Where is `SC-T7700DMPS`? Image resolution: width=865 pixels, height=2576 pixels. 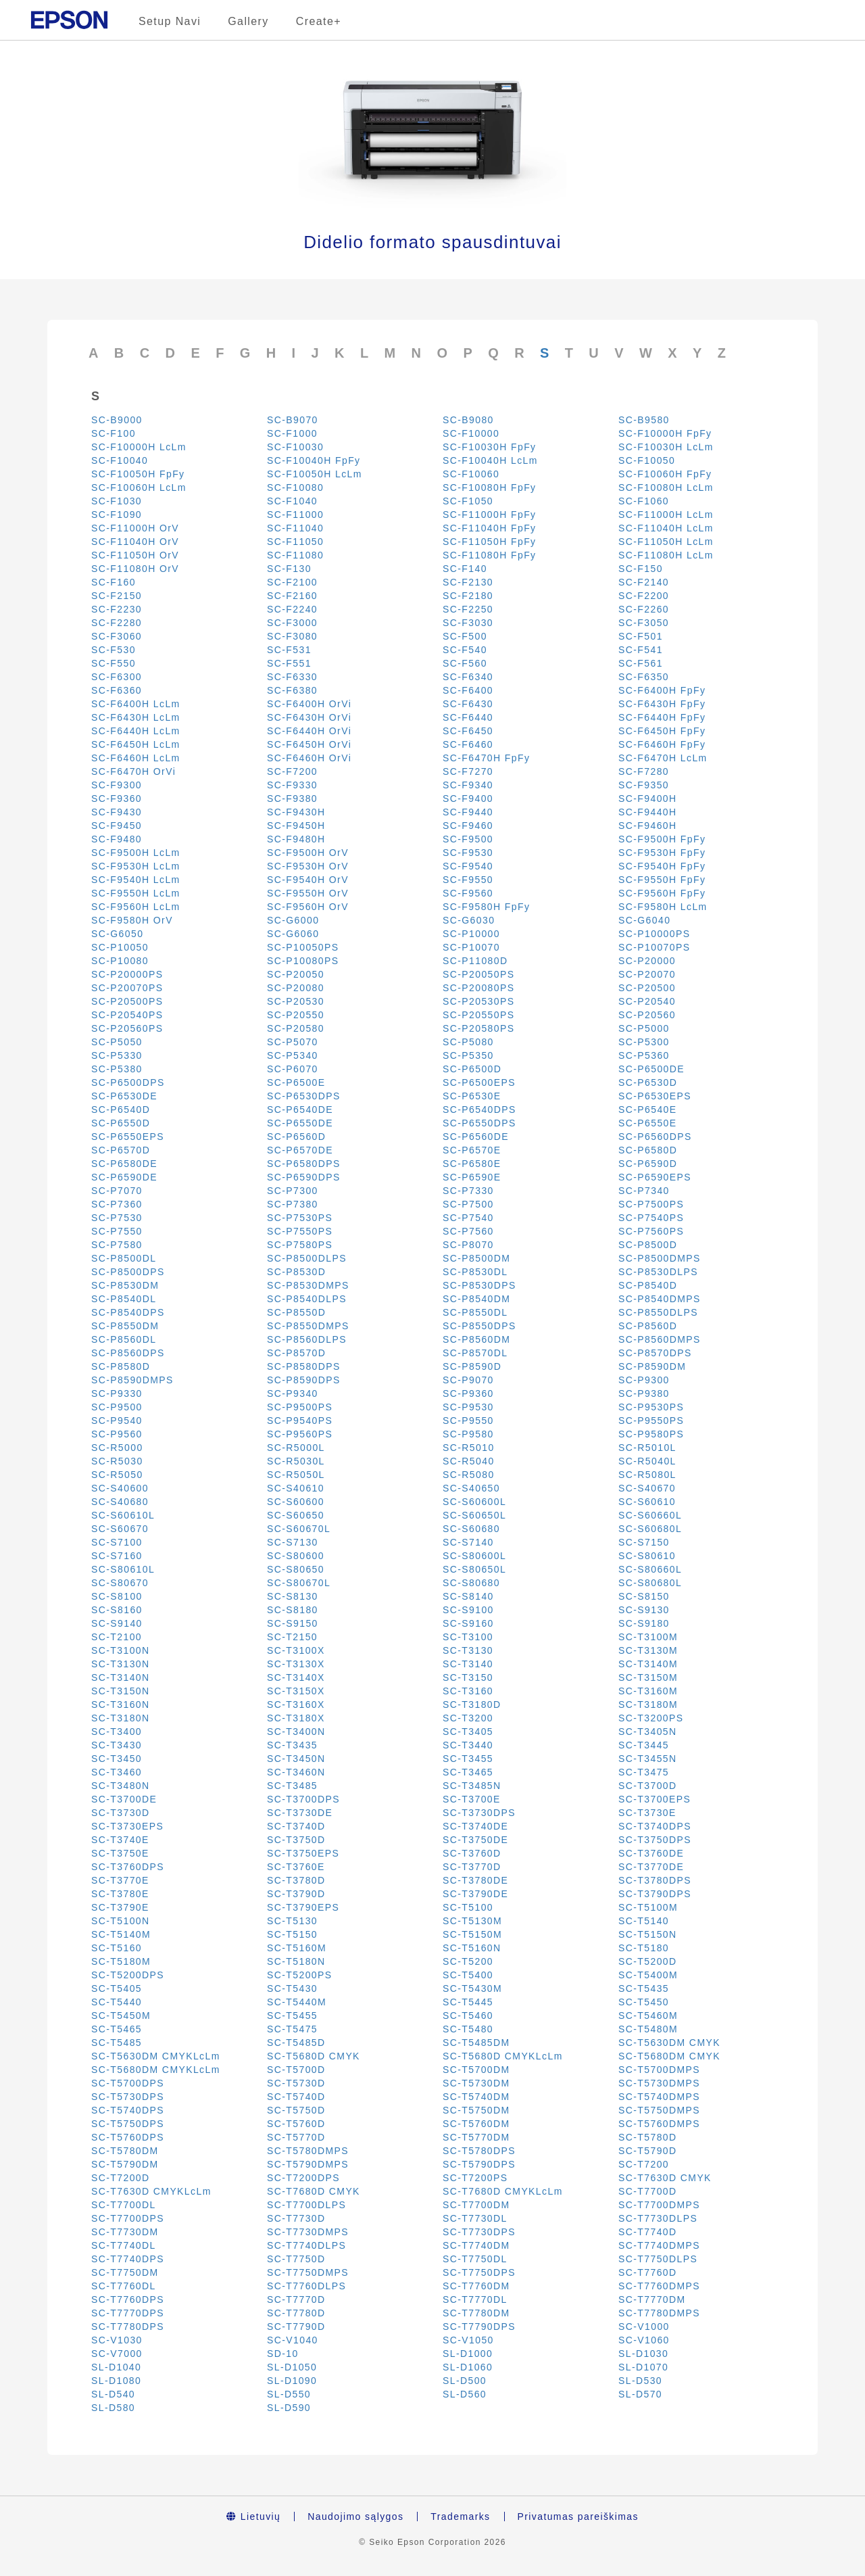
SC-T7700DMPS is located at coordinates (659, 2204).